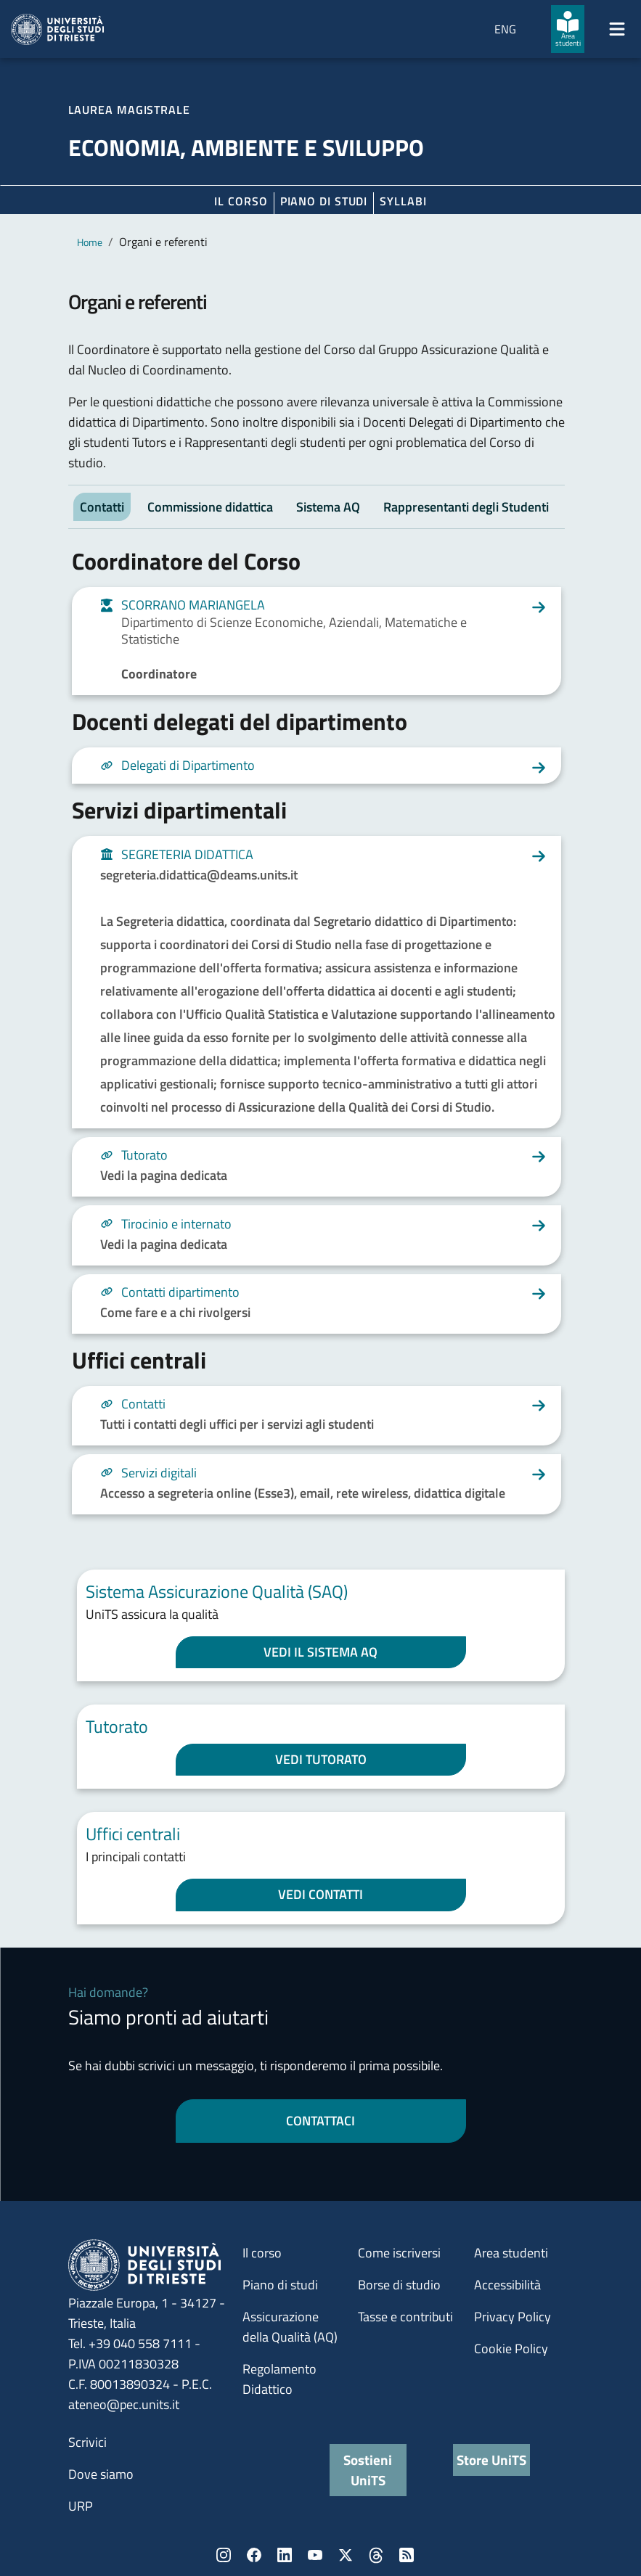  Describe the element at coordinates (399, 2284) in the screenshot. I see `Borse di studio` at that location.